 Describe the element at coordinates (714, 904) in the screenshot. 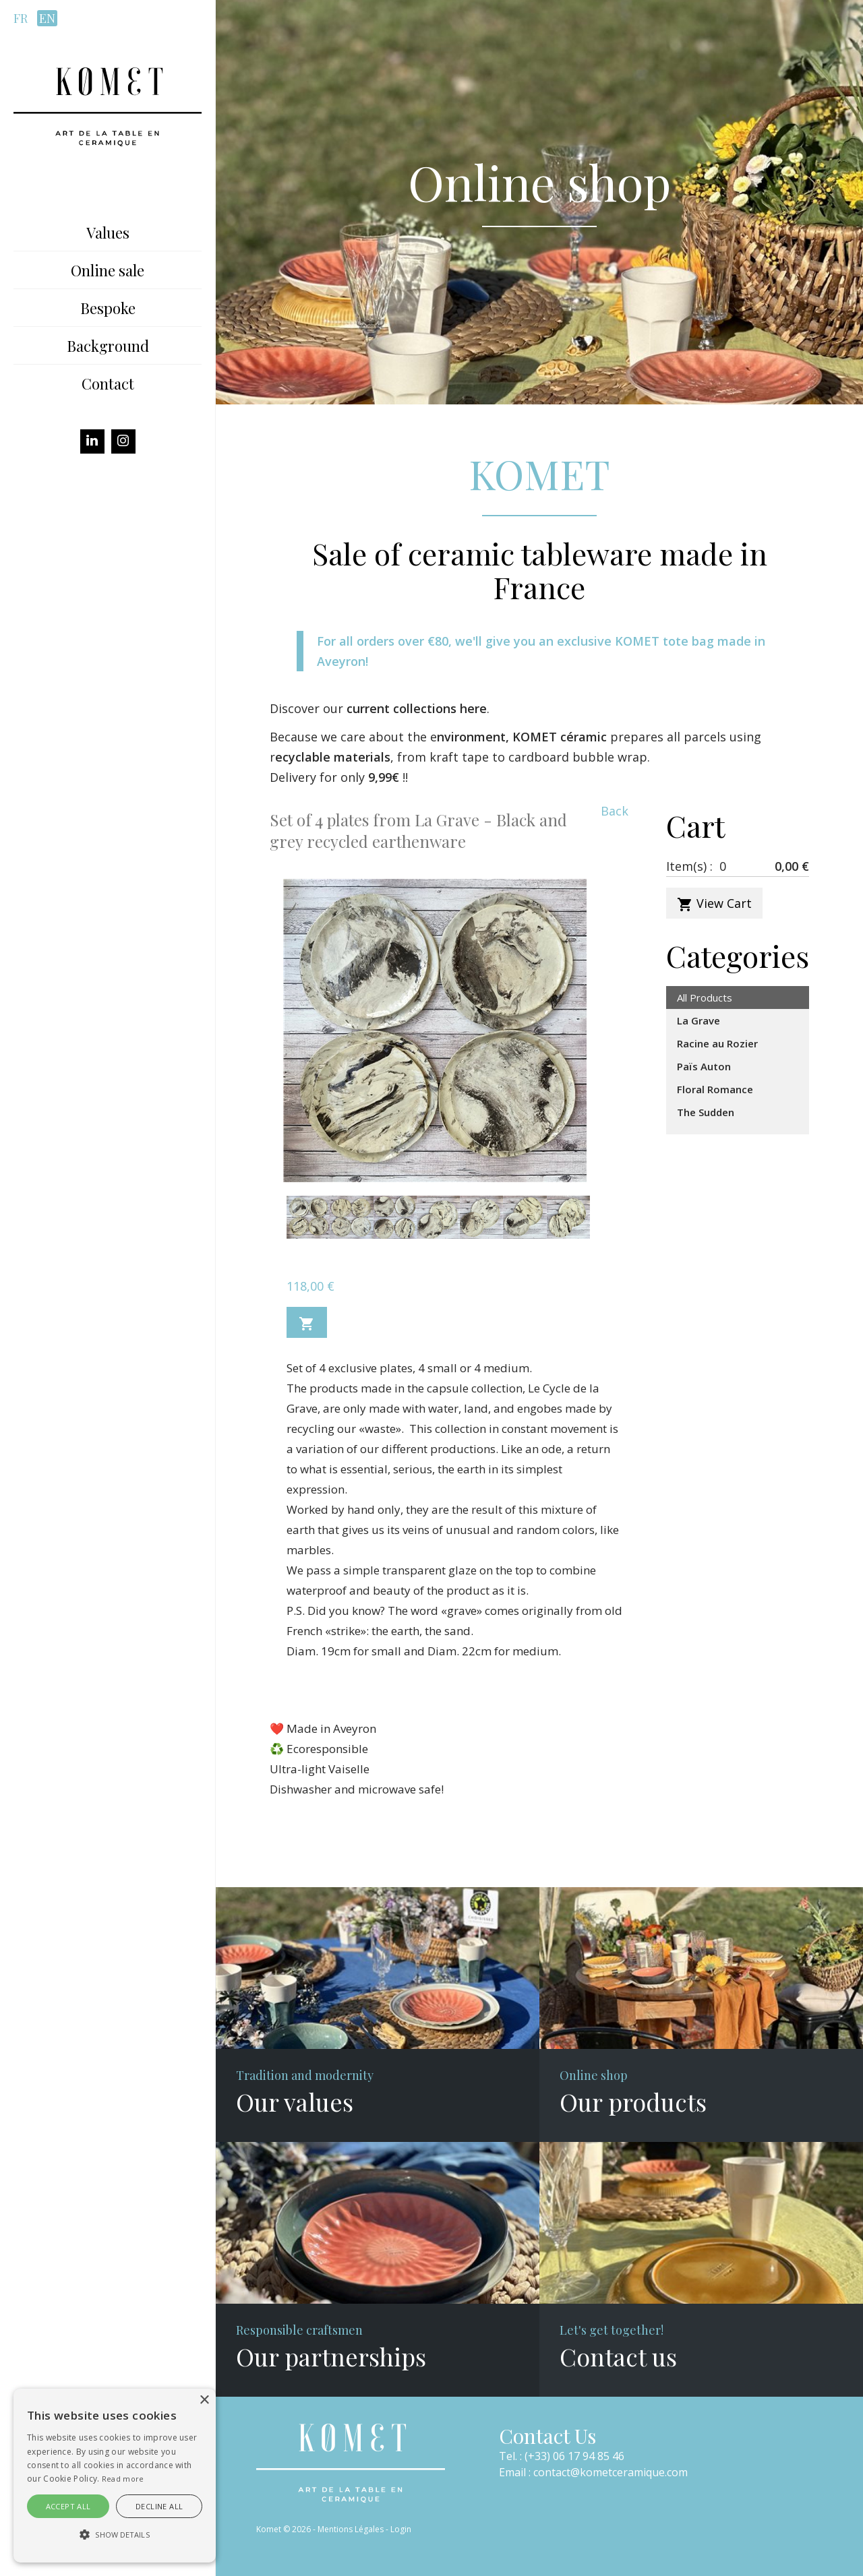

I see `View Cart` at that location.